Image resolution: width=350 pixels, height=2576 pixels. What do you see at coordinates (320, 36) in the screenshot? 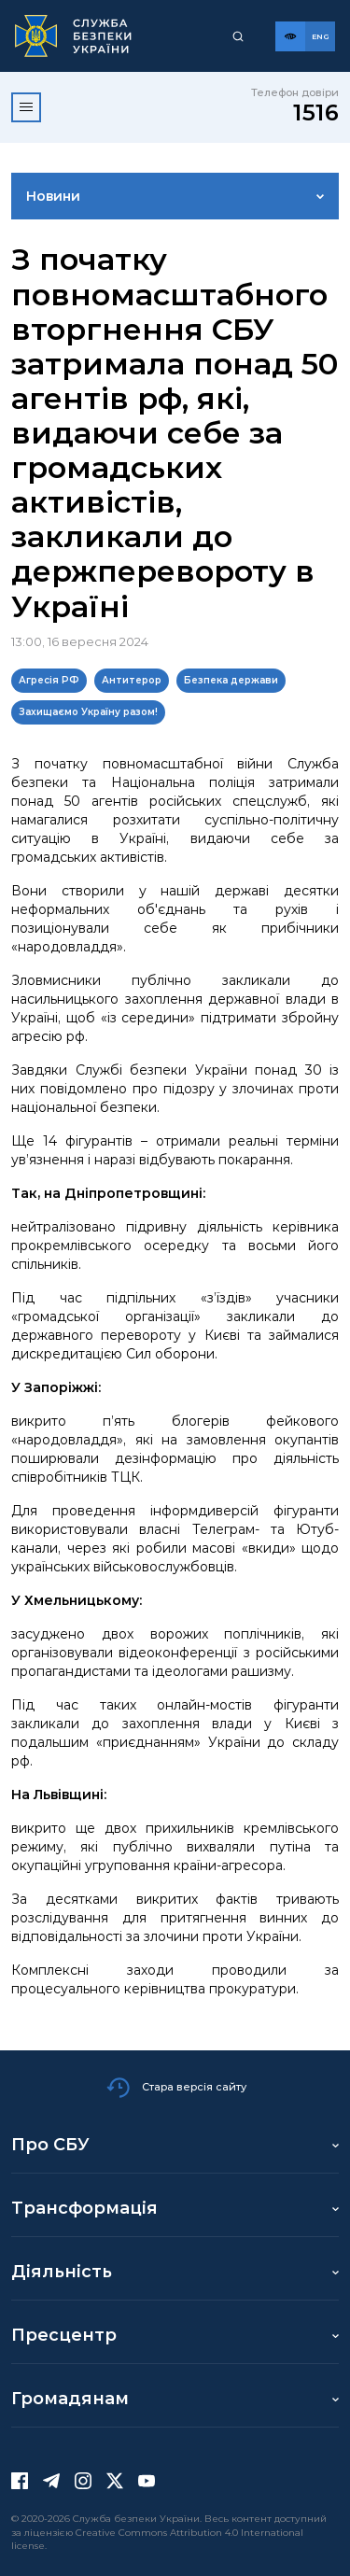
I see `[Англійська версія сайту]` at bounding box center [320, 36].